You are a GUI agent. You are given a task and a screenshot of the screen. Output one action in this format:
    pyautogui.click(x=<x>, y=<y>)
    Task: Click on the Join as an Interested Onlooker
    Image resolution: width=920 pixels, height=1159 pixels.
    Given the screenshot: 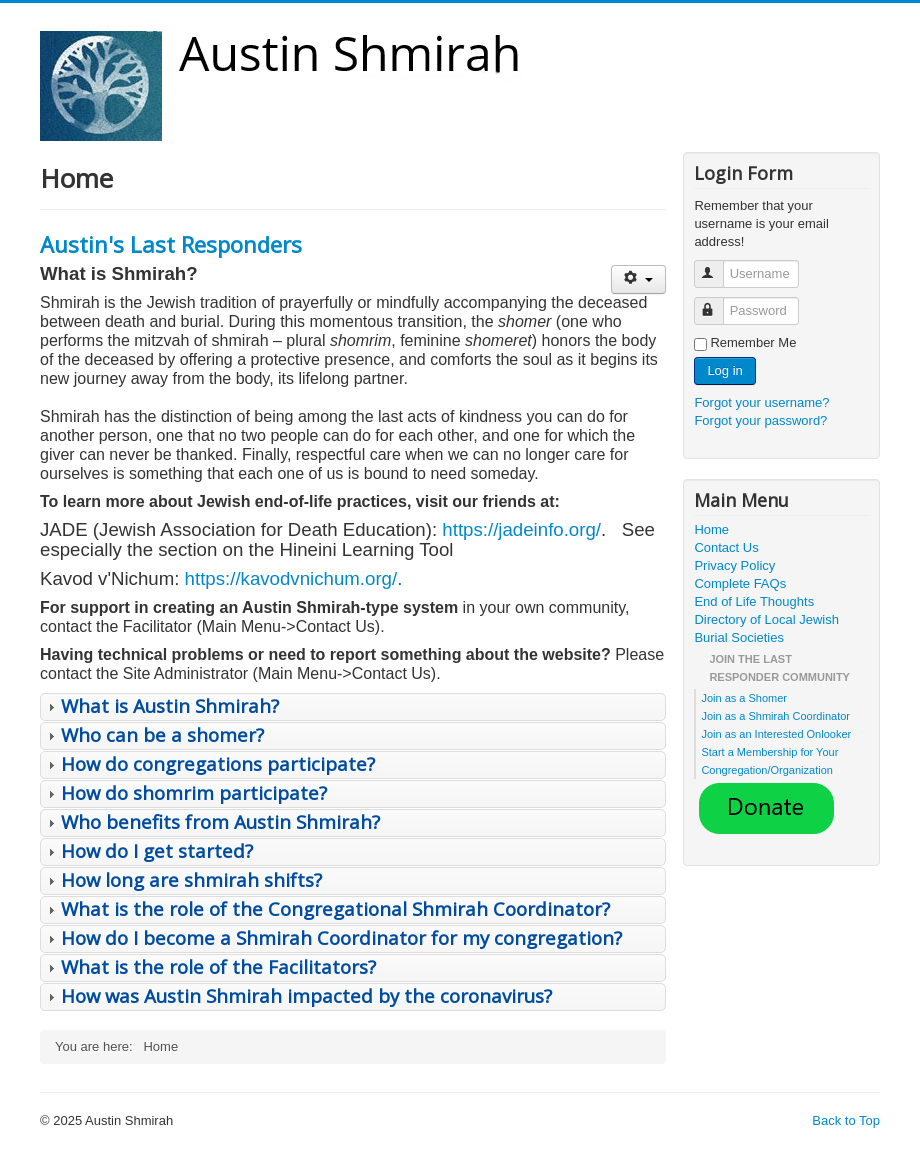 What is the action you would take?
    pyautogui.click(x=776, y=734)
    